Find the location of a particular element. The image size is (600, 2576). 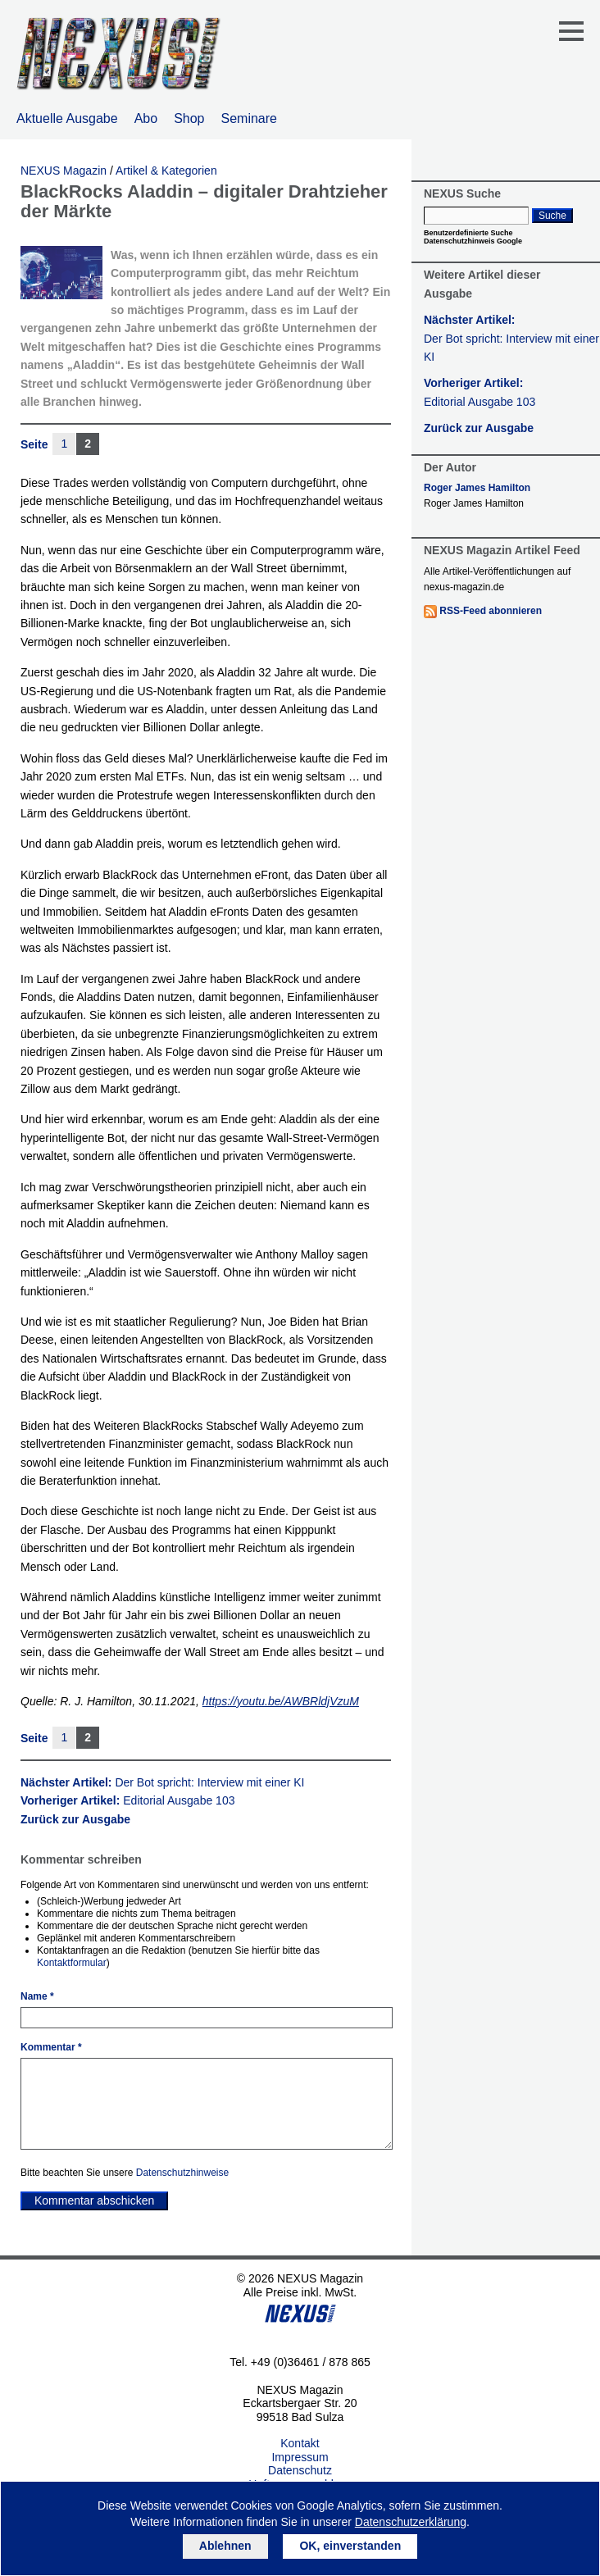

Ablehnen is located at coordinates (225, 2545).